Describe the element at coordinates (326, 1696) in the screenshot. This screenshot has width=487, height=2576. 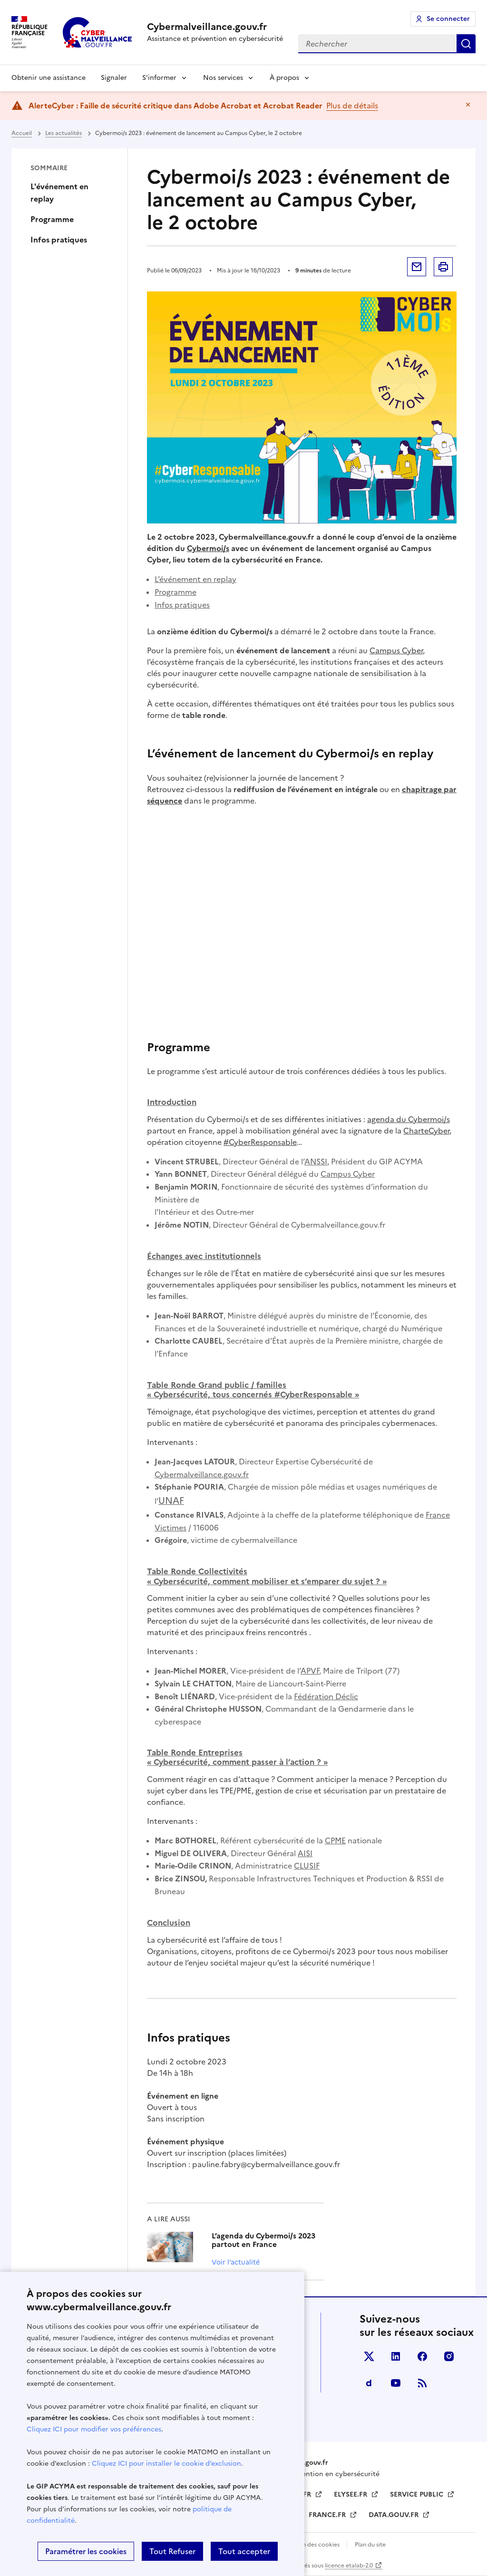
I see `Fédération Déclic` at that location.